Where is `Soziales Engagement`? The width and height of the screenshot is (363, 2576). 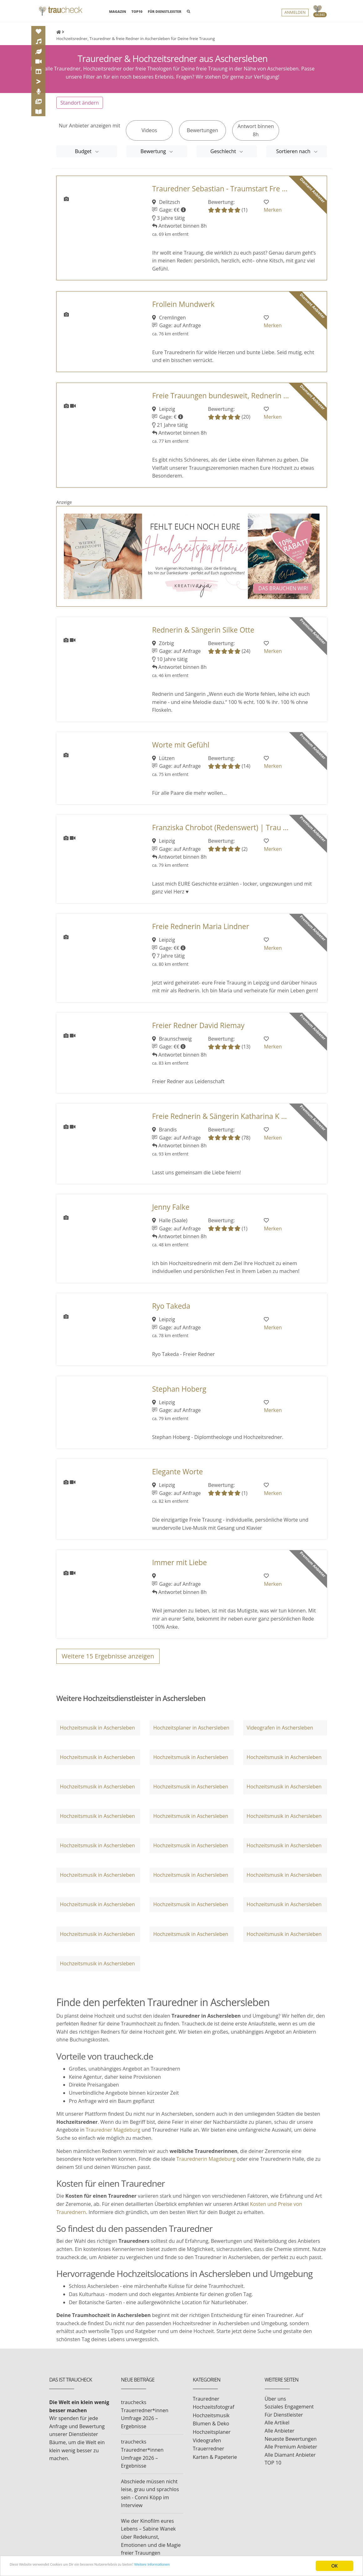
Soziales Engagement is located at coordinates (289, 2411).